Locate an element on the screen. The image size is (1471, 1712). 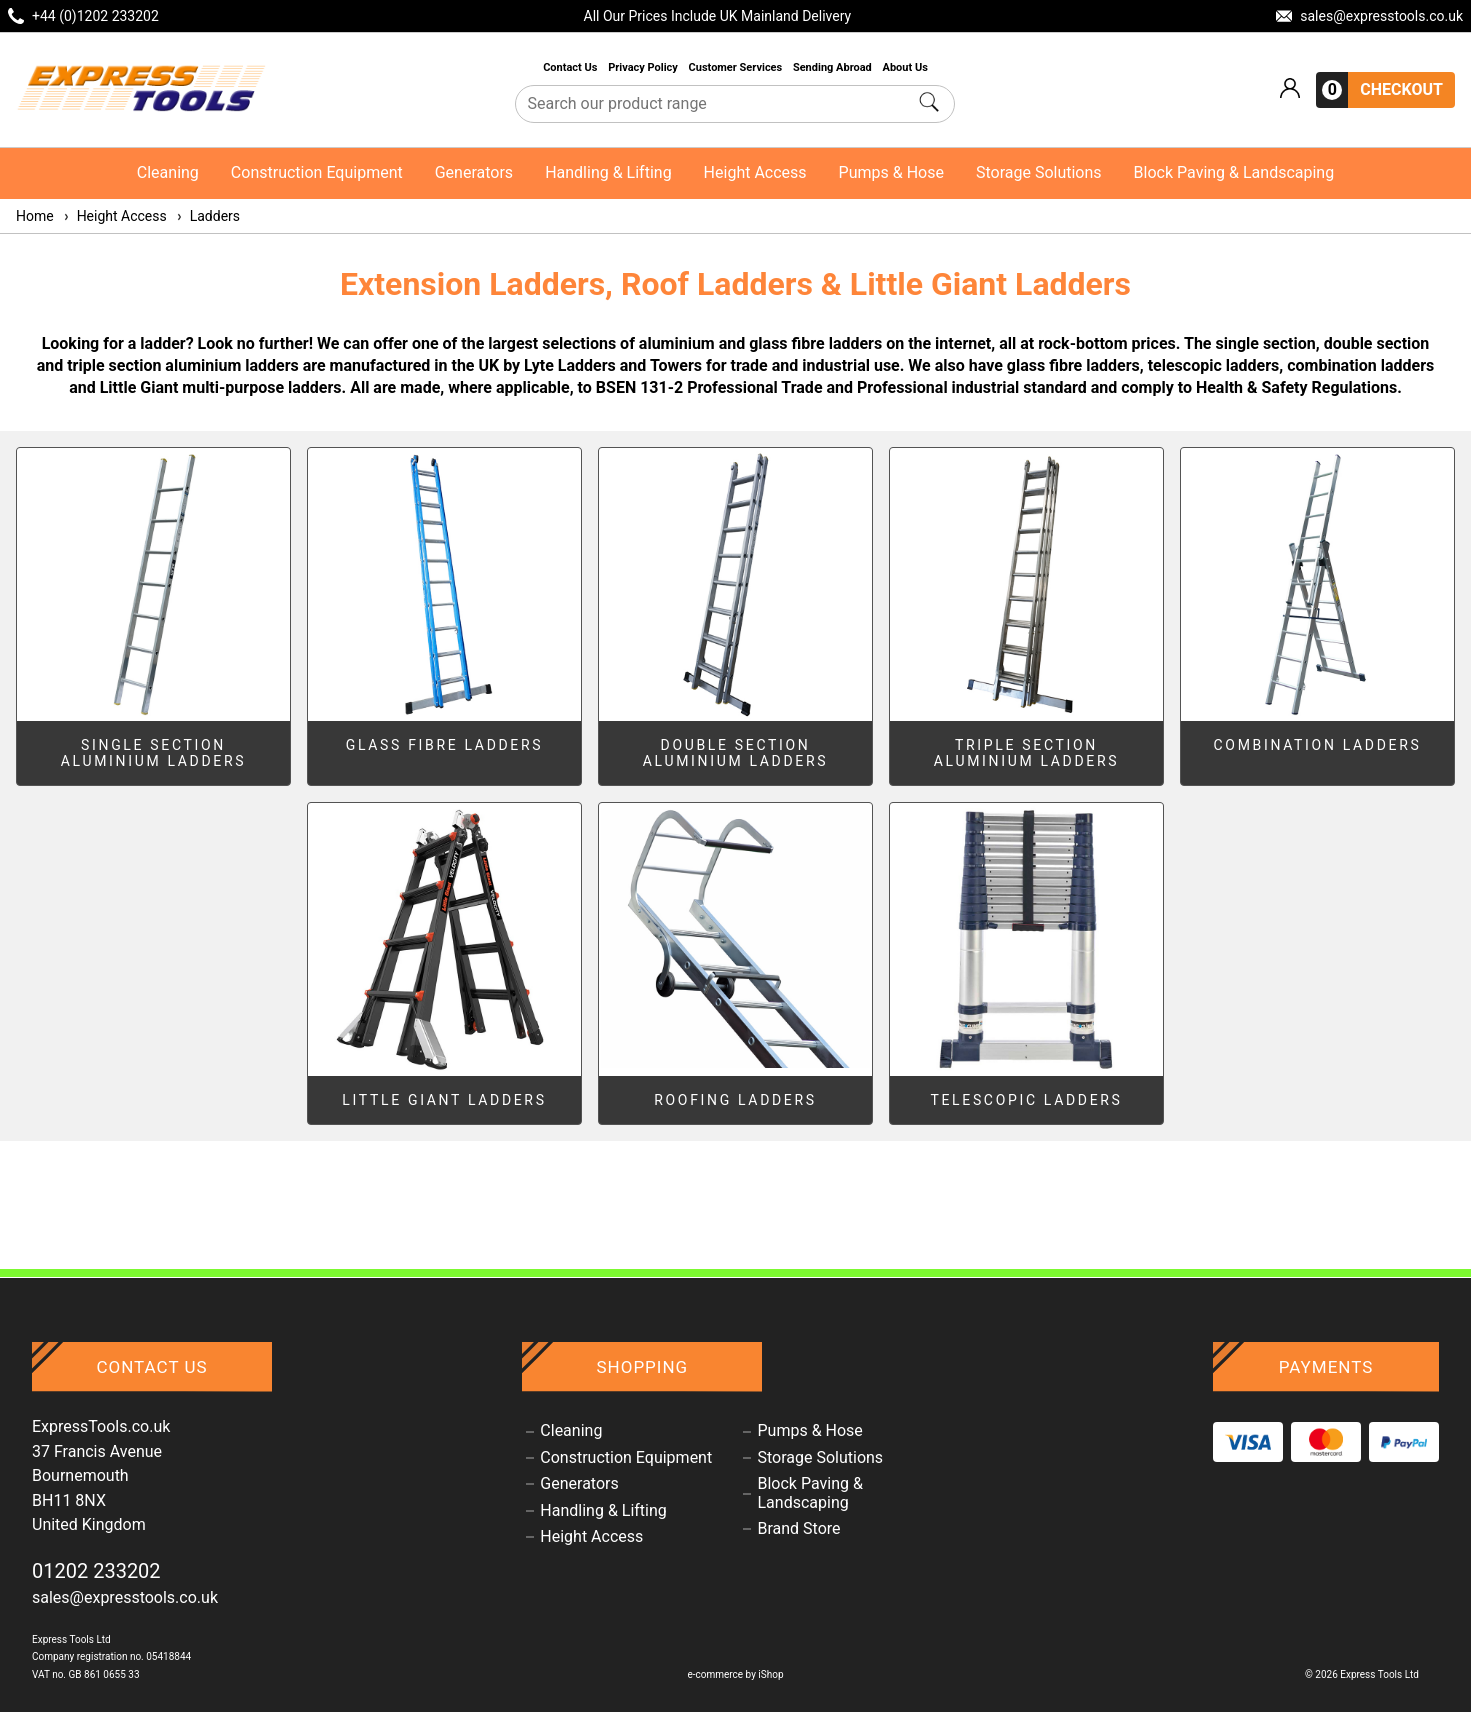
sales@expresstools.co.uk is located at coordinates (125, 1597).